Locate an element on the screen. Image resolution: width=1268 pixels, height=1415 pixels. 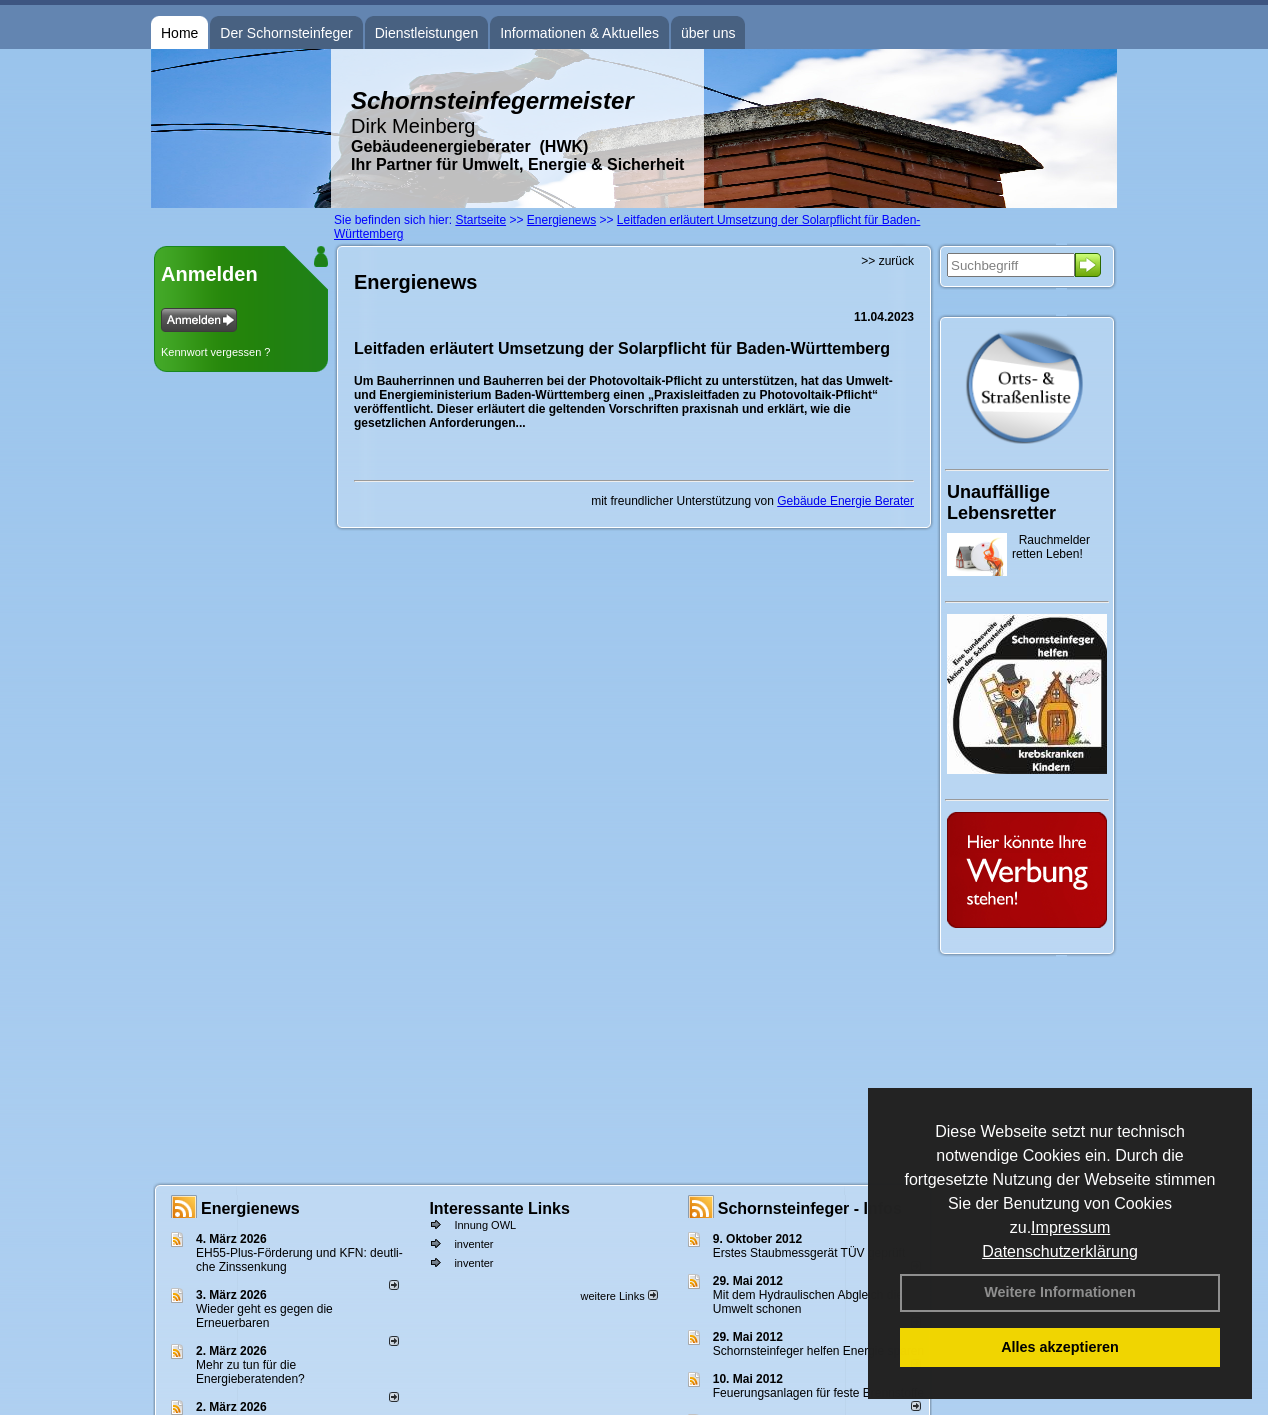
Kennwort vergessen ? is located at coordinates (215, 352).